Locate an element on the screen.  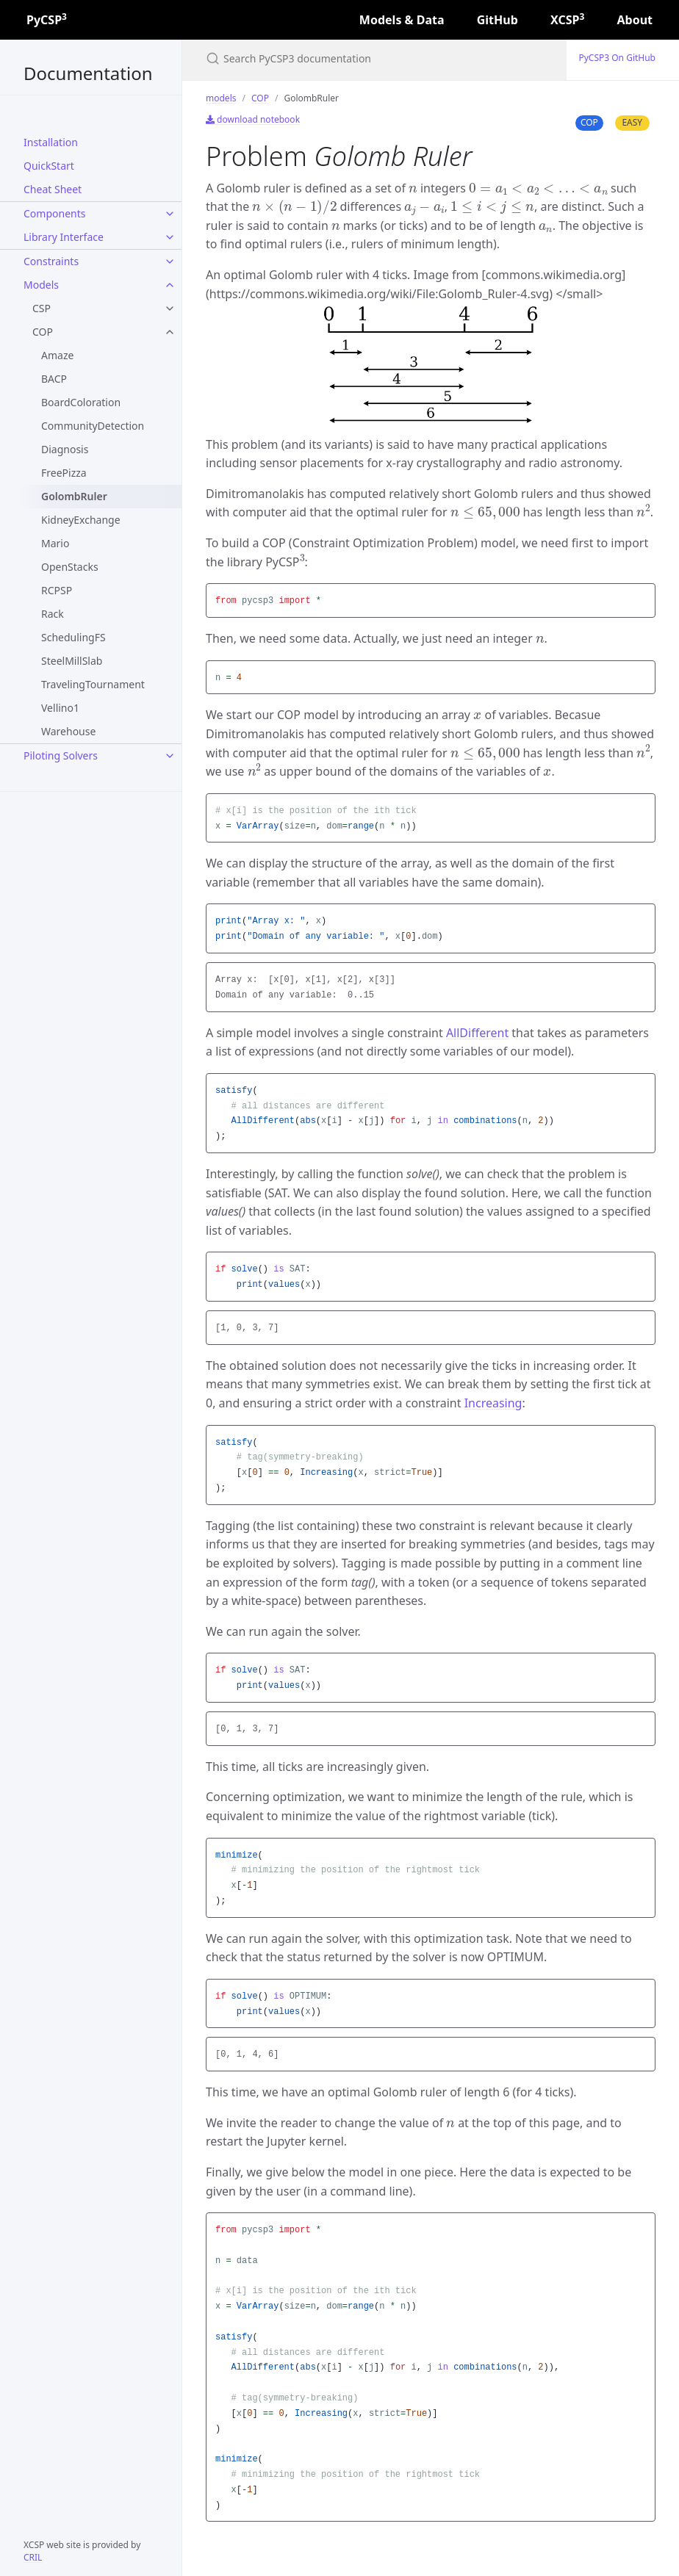
models is located at coordinates (41, 285).